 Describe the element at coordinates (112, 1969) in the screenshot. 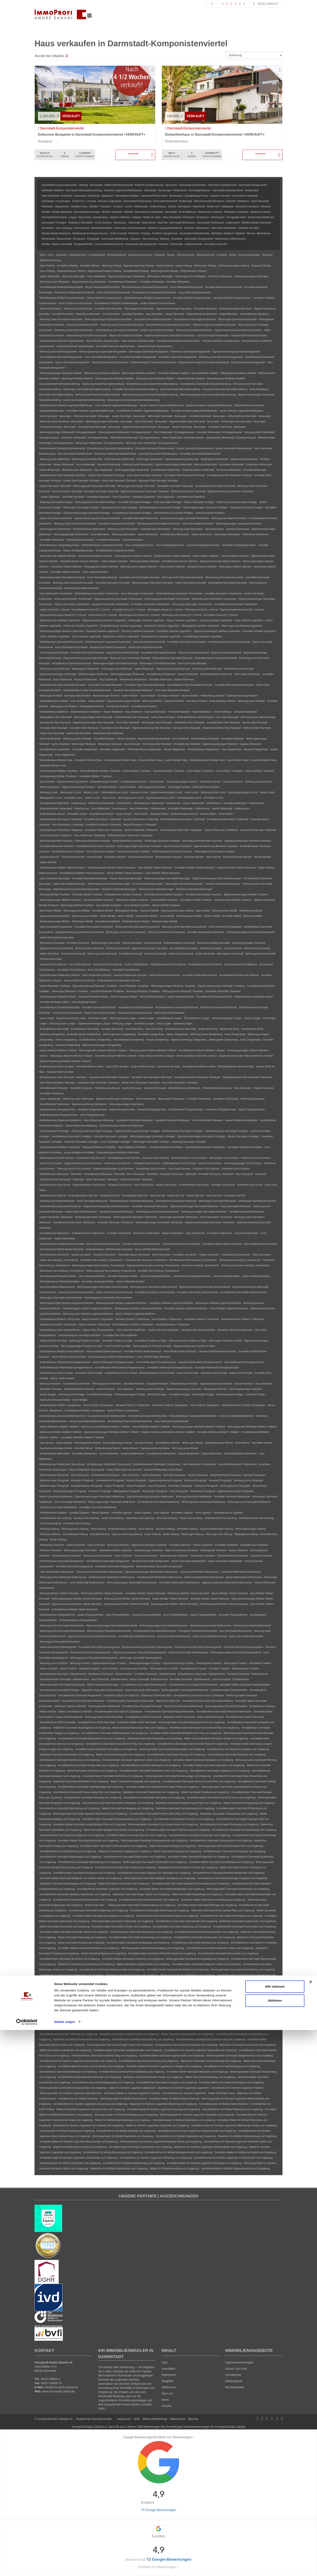

I see `Immobilienfirmen Darmstadt Barkhausstraße und Umgebung` at that location.